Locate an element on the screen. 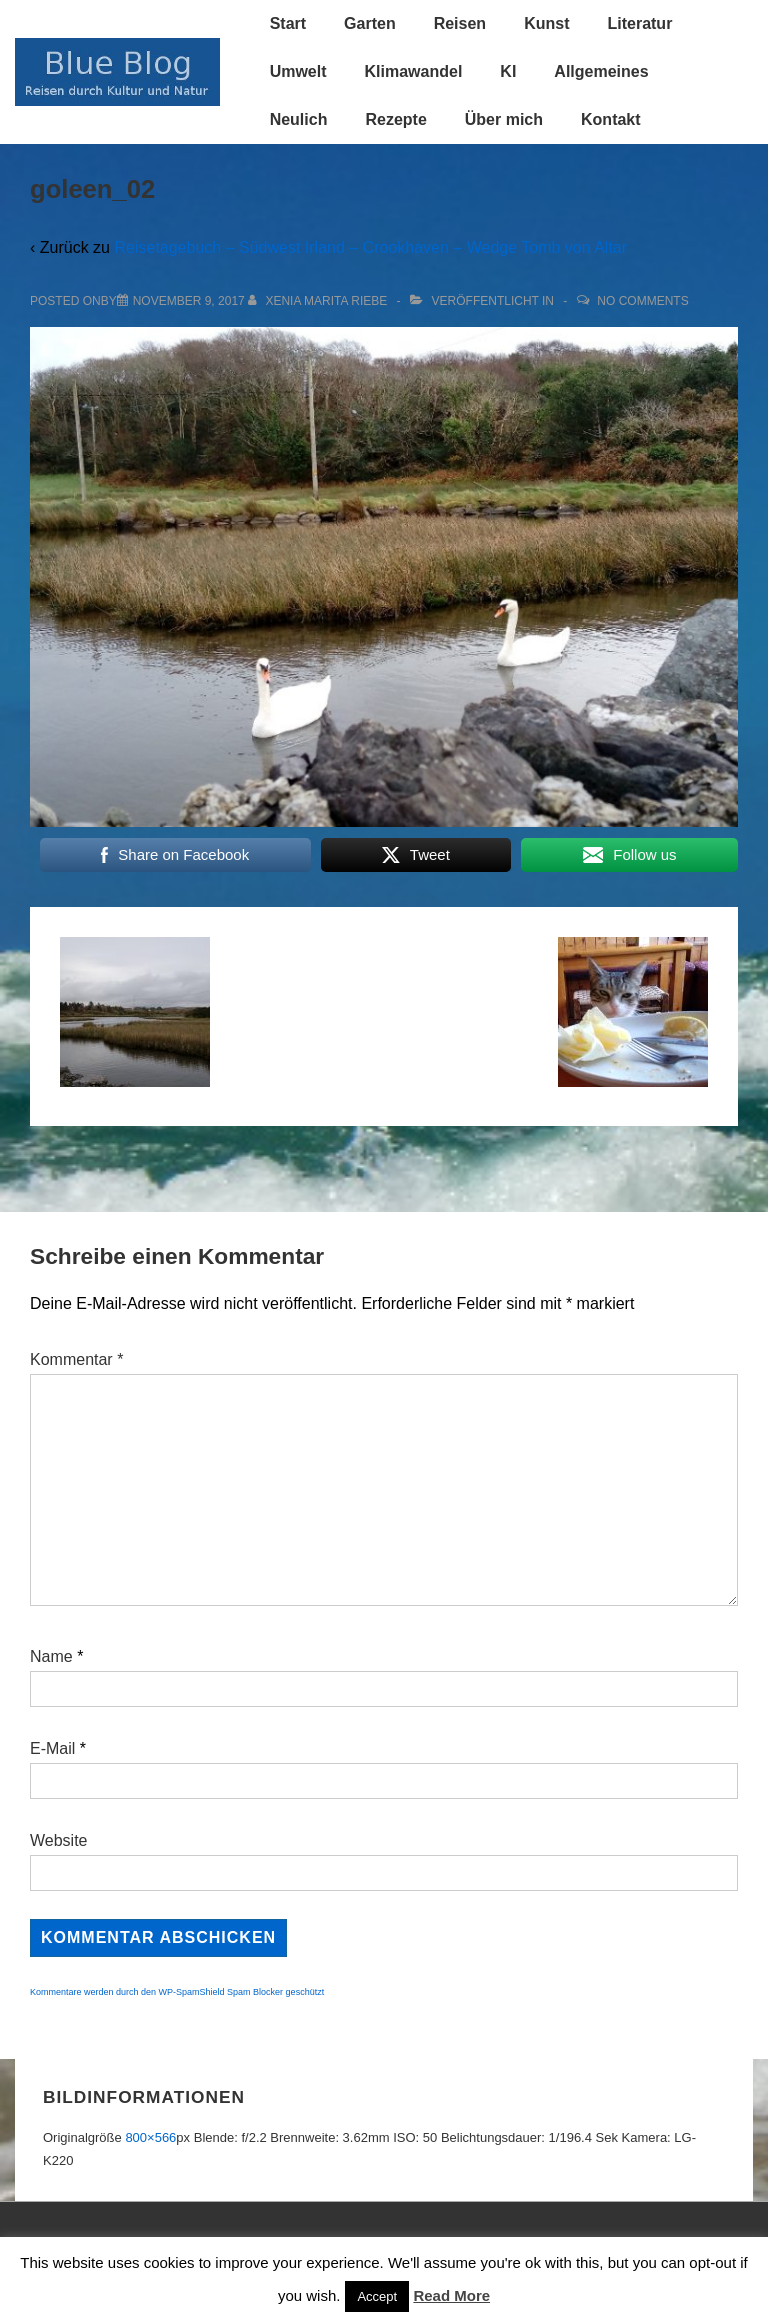 This screenshot has width=768, height=2324. [Alle Beiträge von Xenia Marita Riebe anzeigen] is located at coordinates (319, 301).